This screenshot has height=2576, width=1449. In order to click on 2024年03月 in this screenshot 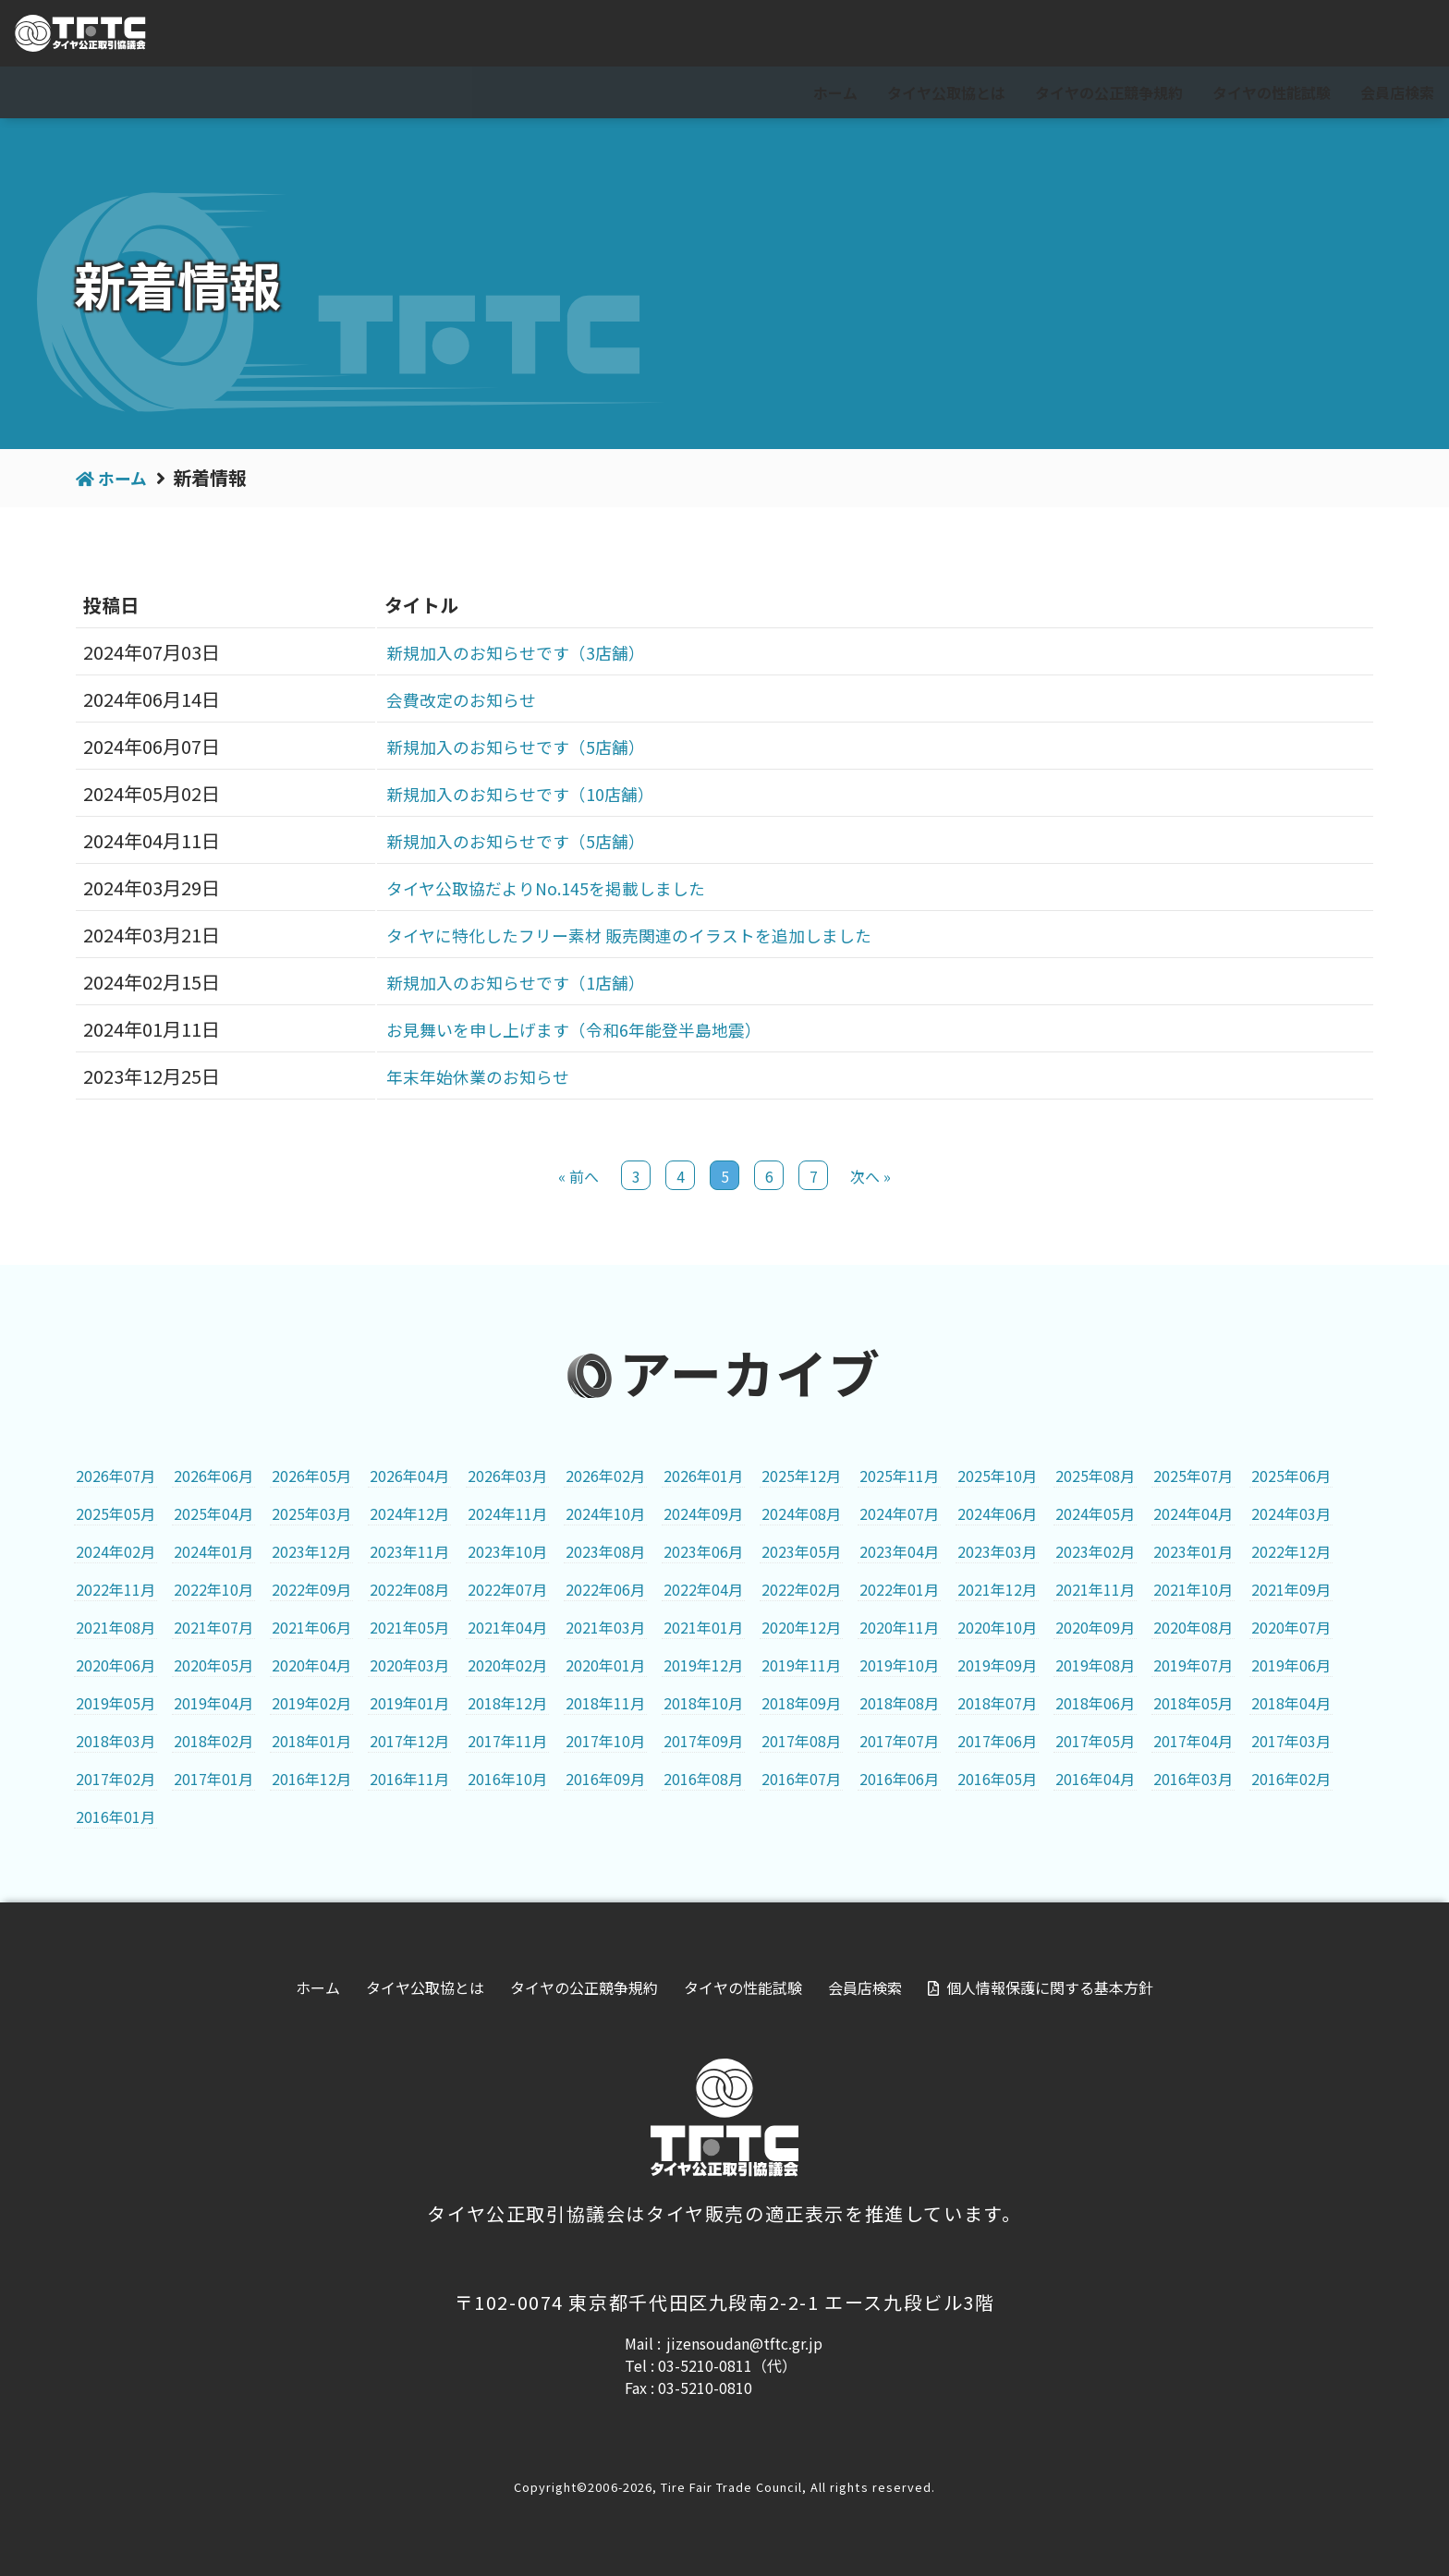, I will do `click(1291, 1513)`.